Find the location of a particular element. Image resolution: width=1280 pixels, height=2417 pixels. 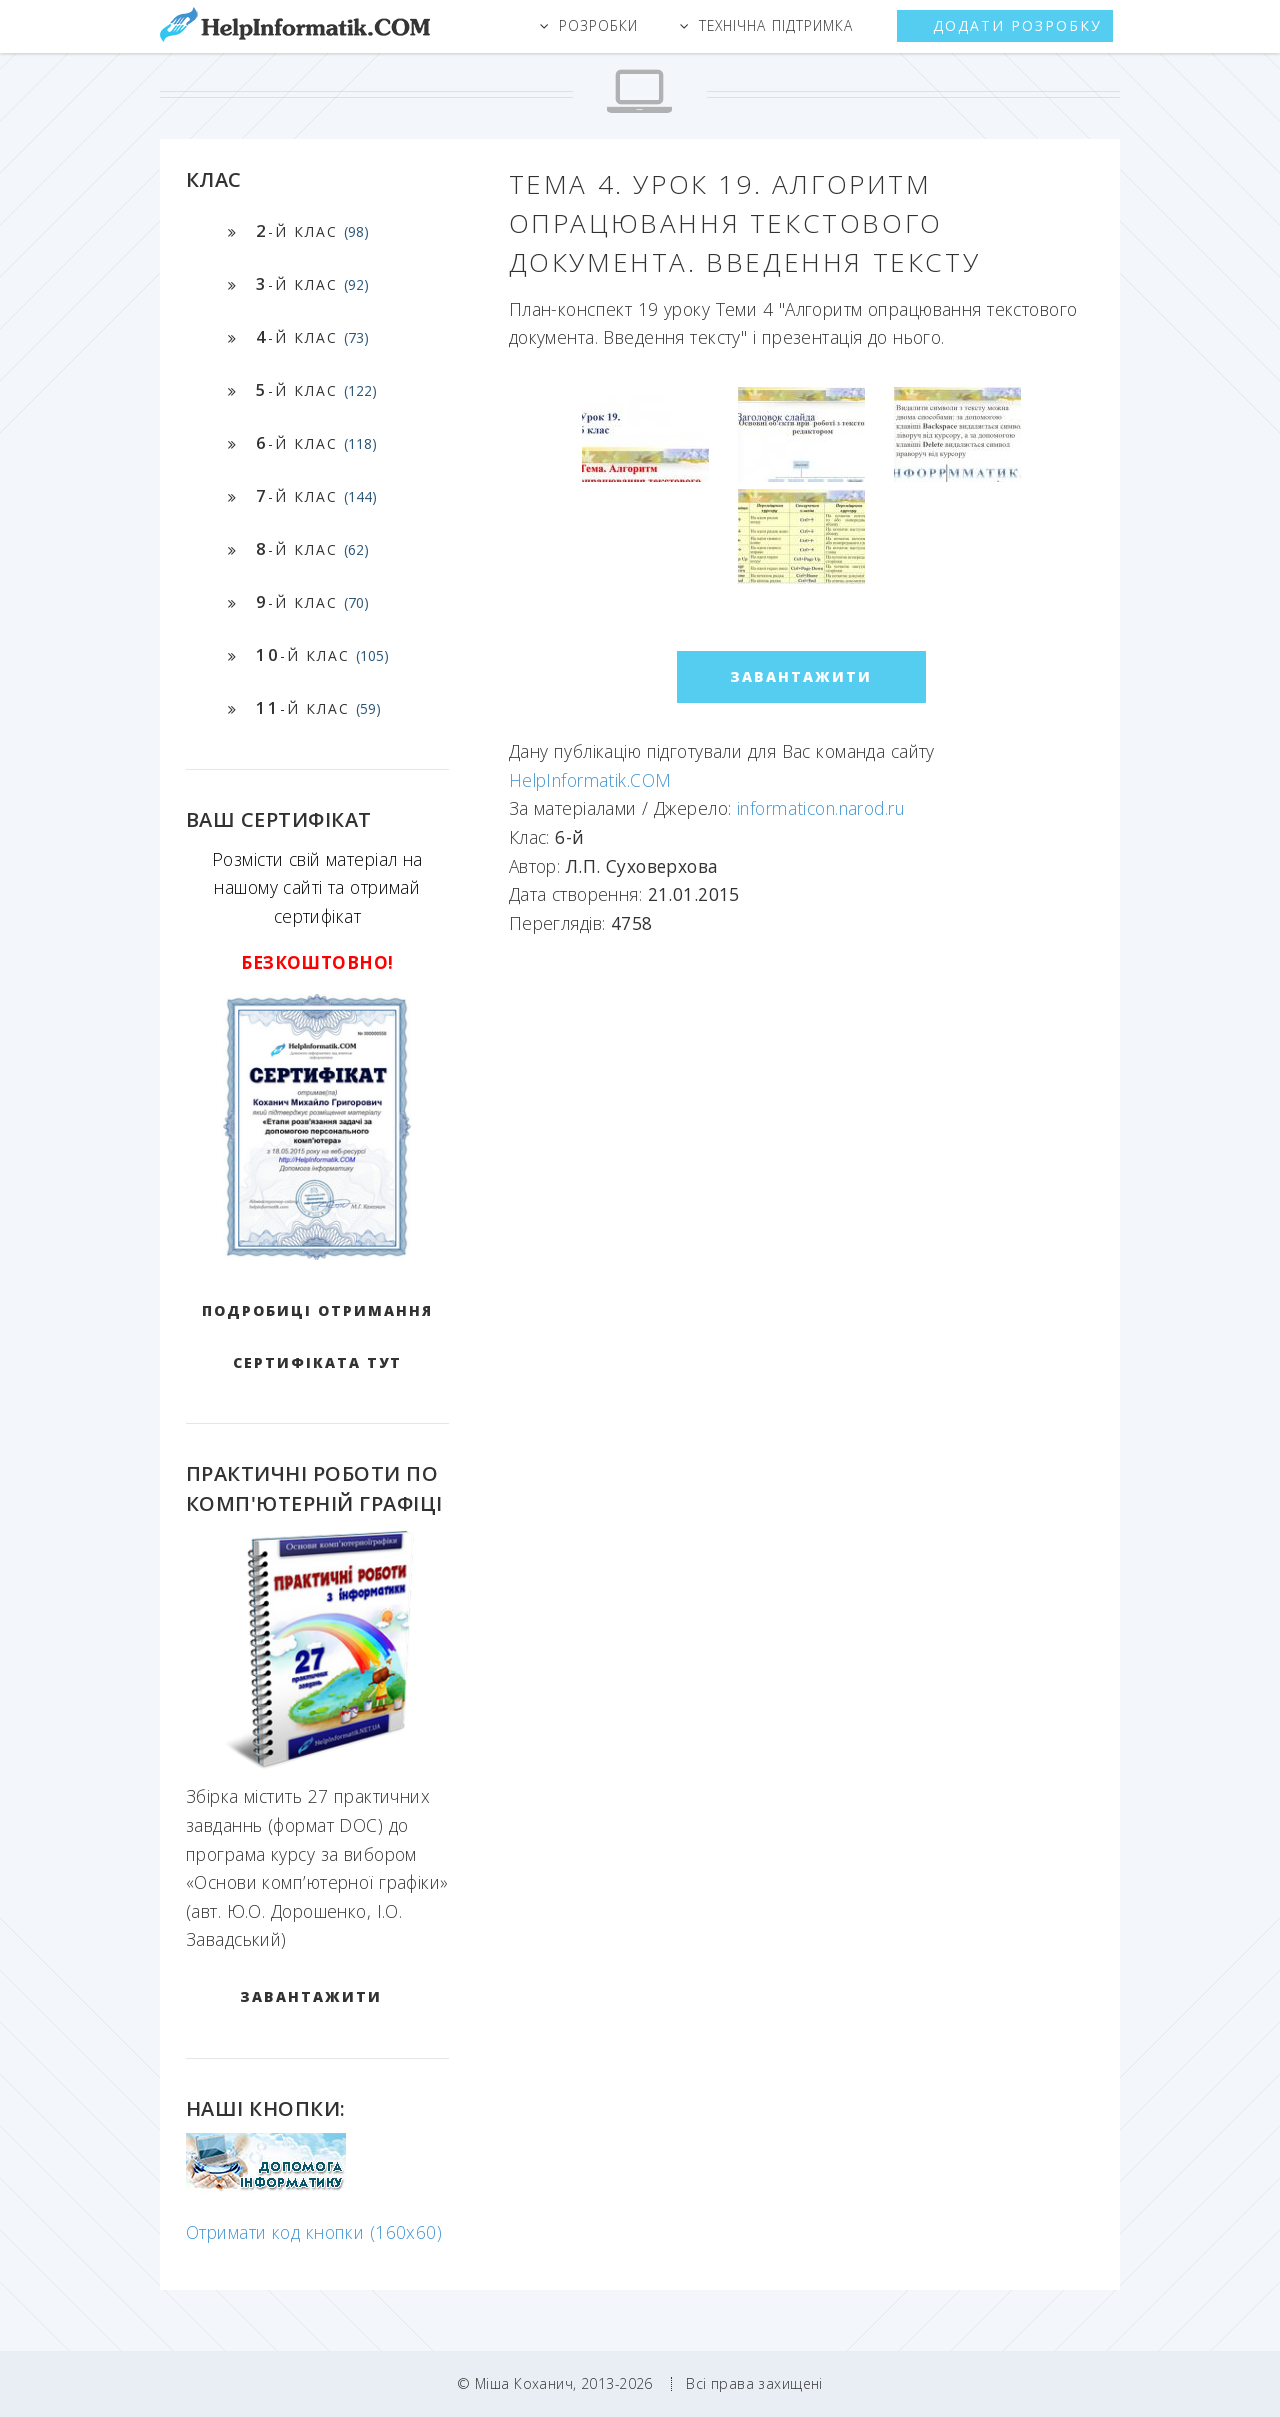

ЗАВАНТАЖИТИ is located at coordinates (311, 1996).